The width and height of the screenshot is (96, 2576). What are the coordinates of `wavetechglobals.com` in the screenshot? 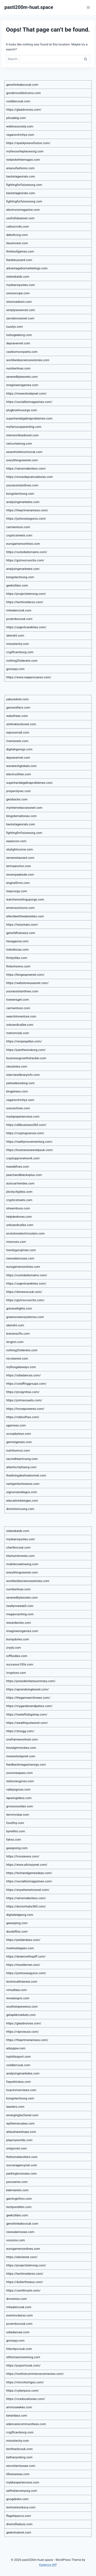 It's located at (21, 766).